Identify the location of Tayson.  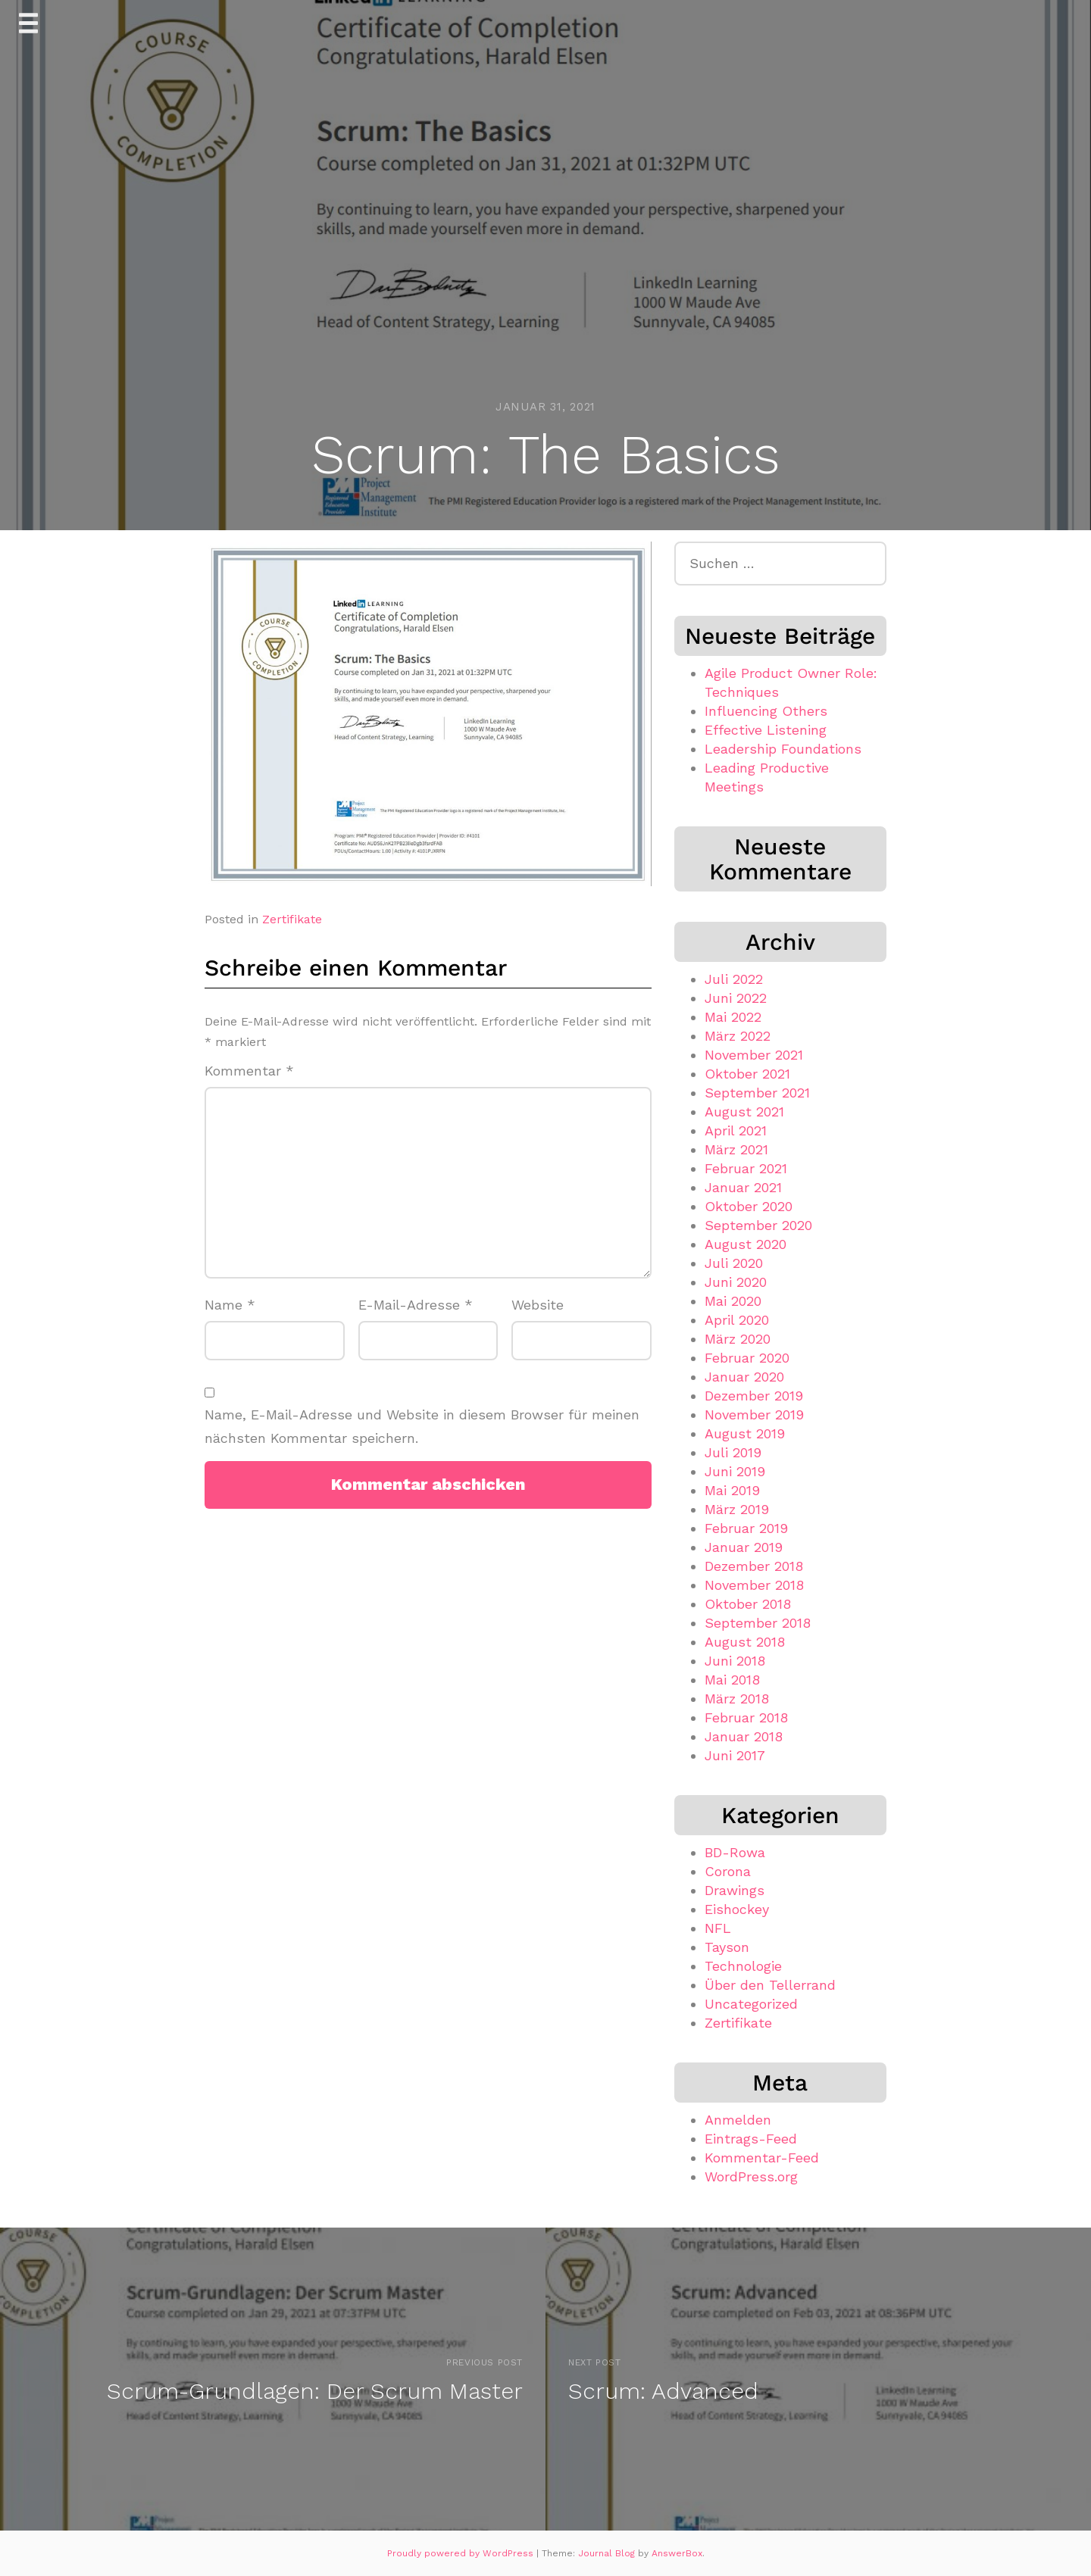
(727, 1947).